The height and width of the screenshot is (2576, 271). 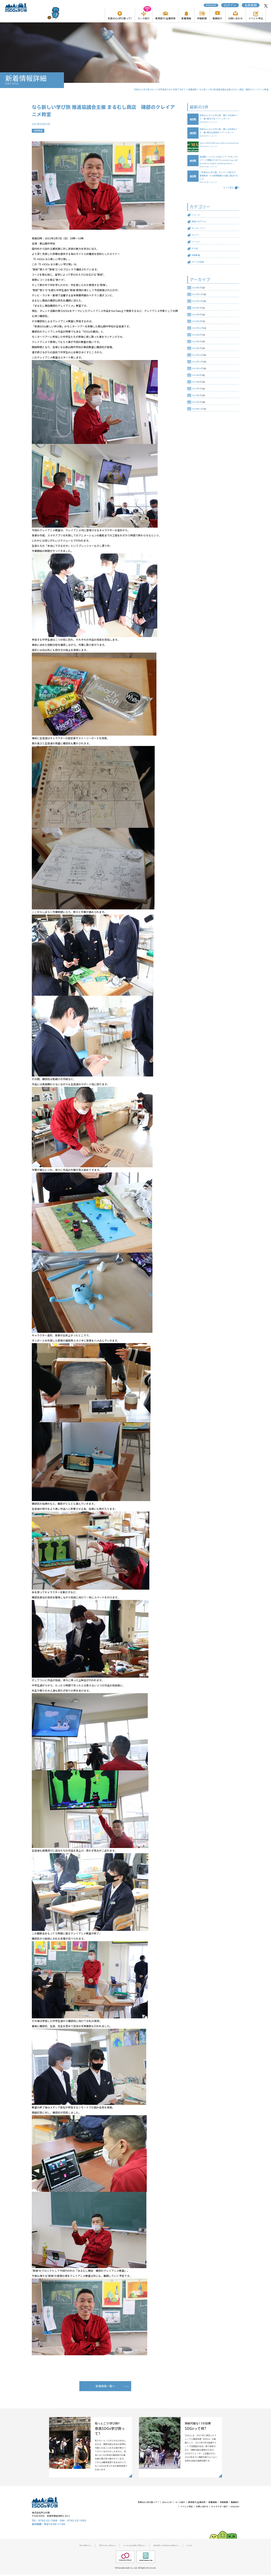 What do you see at coordinates (170, 2546) in the screenshot?
I see `カスタマーハラスメントポリシー` at bounding box center [170, 2546].